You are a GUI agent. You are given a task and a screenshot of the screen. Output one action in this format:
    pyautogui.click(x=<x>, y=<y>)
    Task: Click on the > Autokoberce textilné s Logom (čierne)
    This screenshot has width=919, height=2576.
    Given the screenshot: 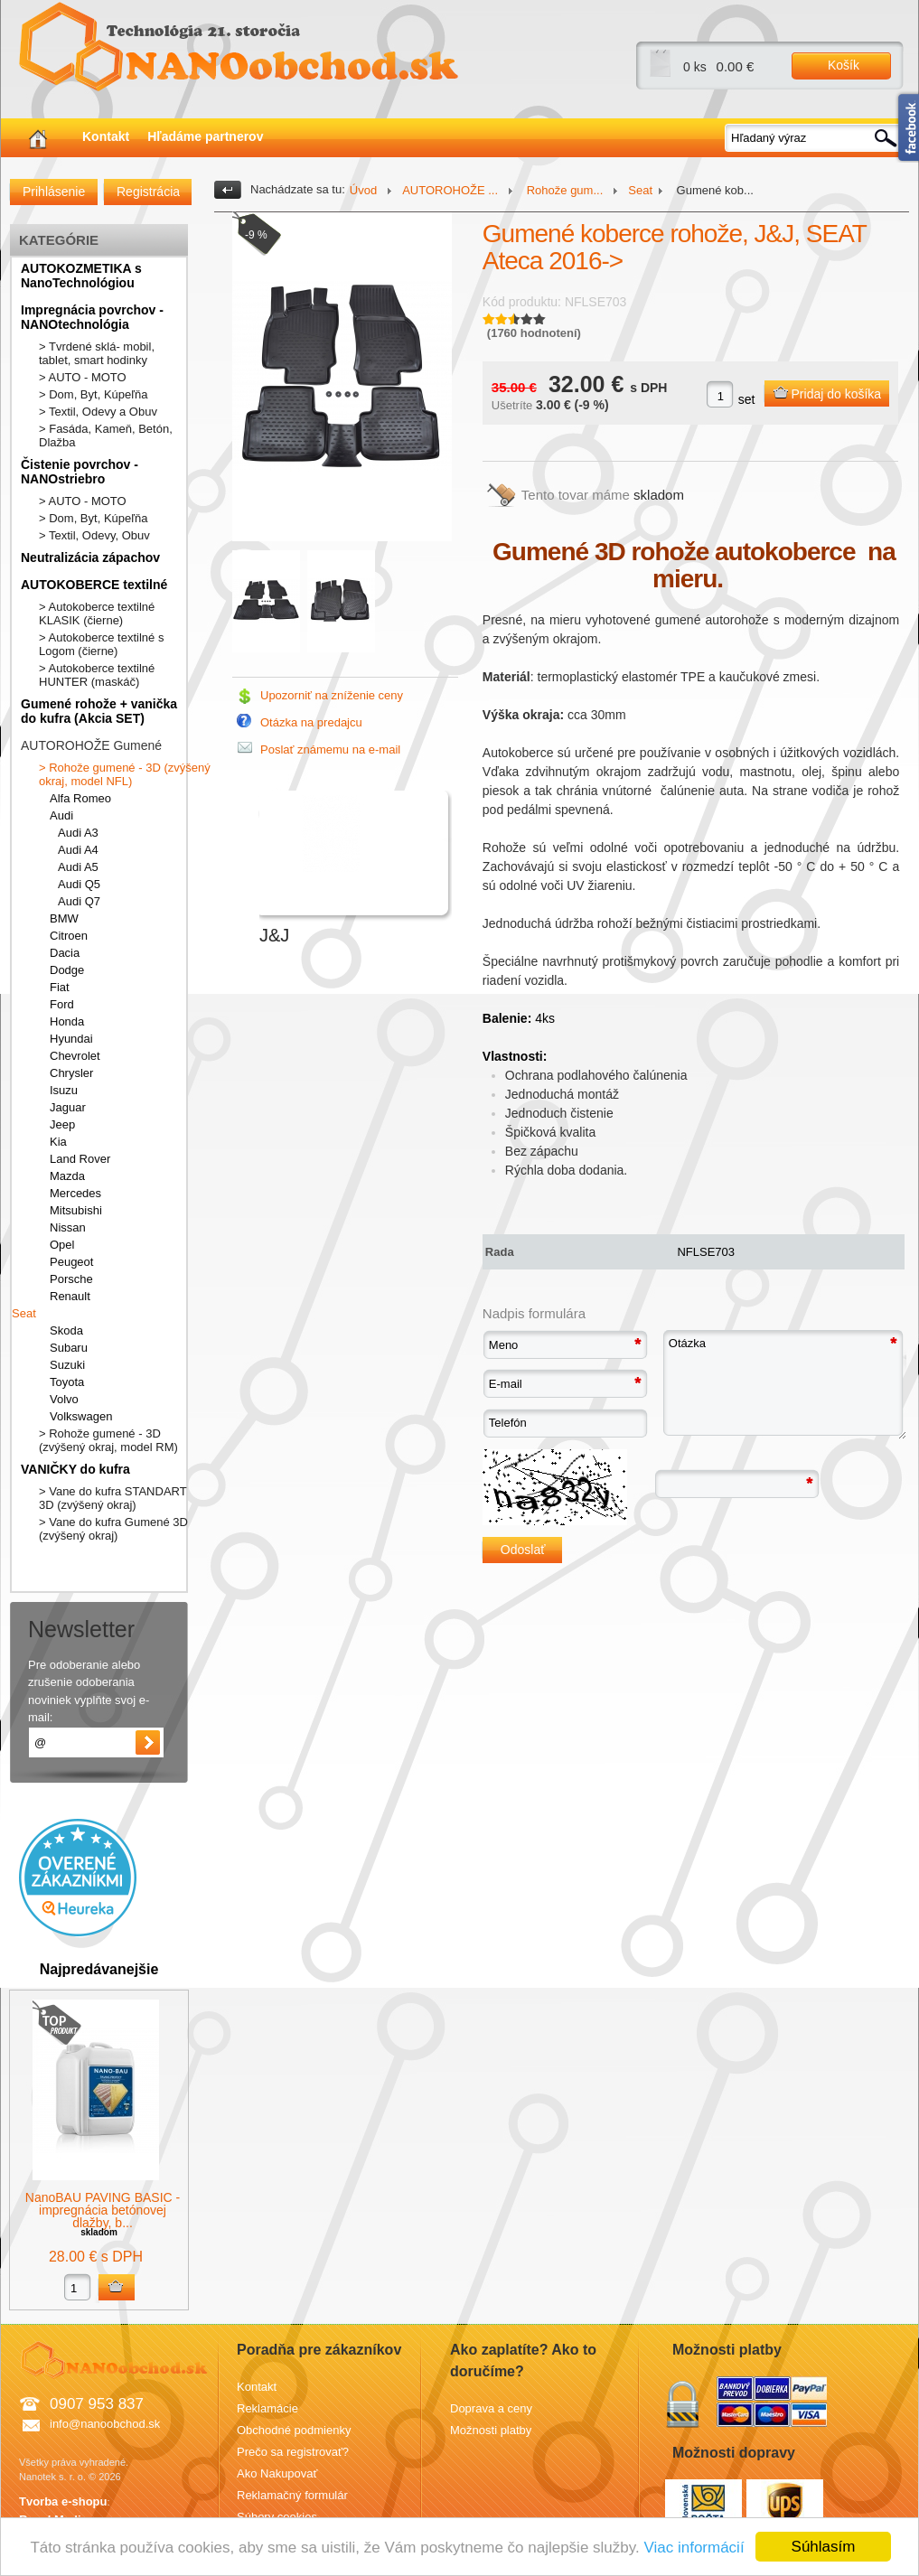 What is the action you would take?
    pyautogui.click(x=101, y=644)
    